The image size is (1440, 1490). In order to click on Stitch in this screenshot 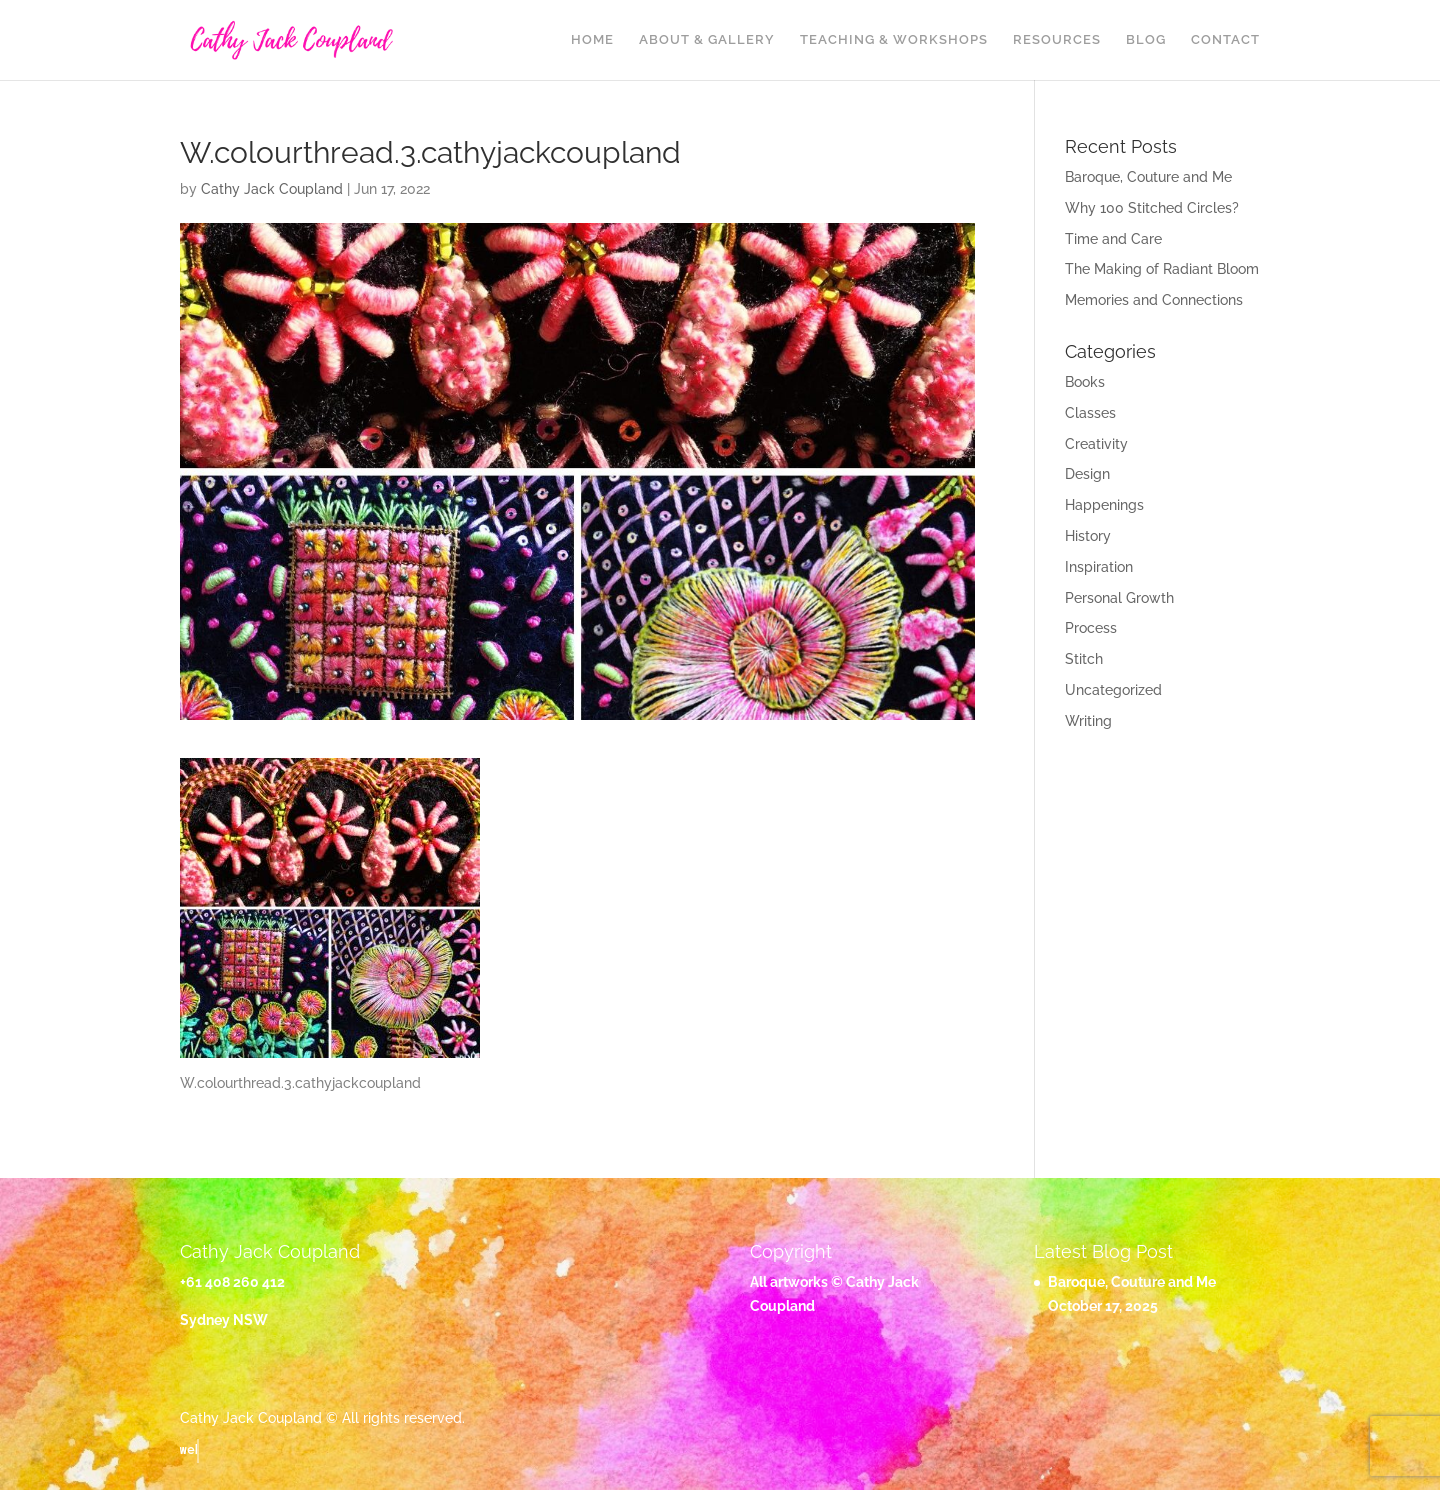, I will do `click(1084, 659)`.